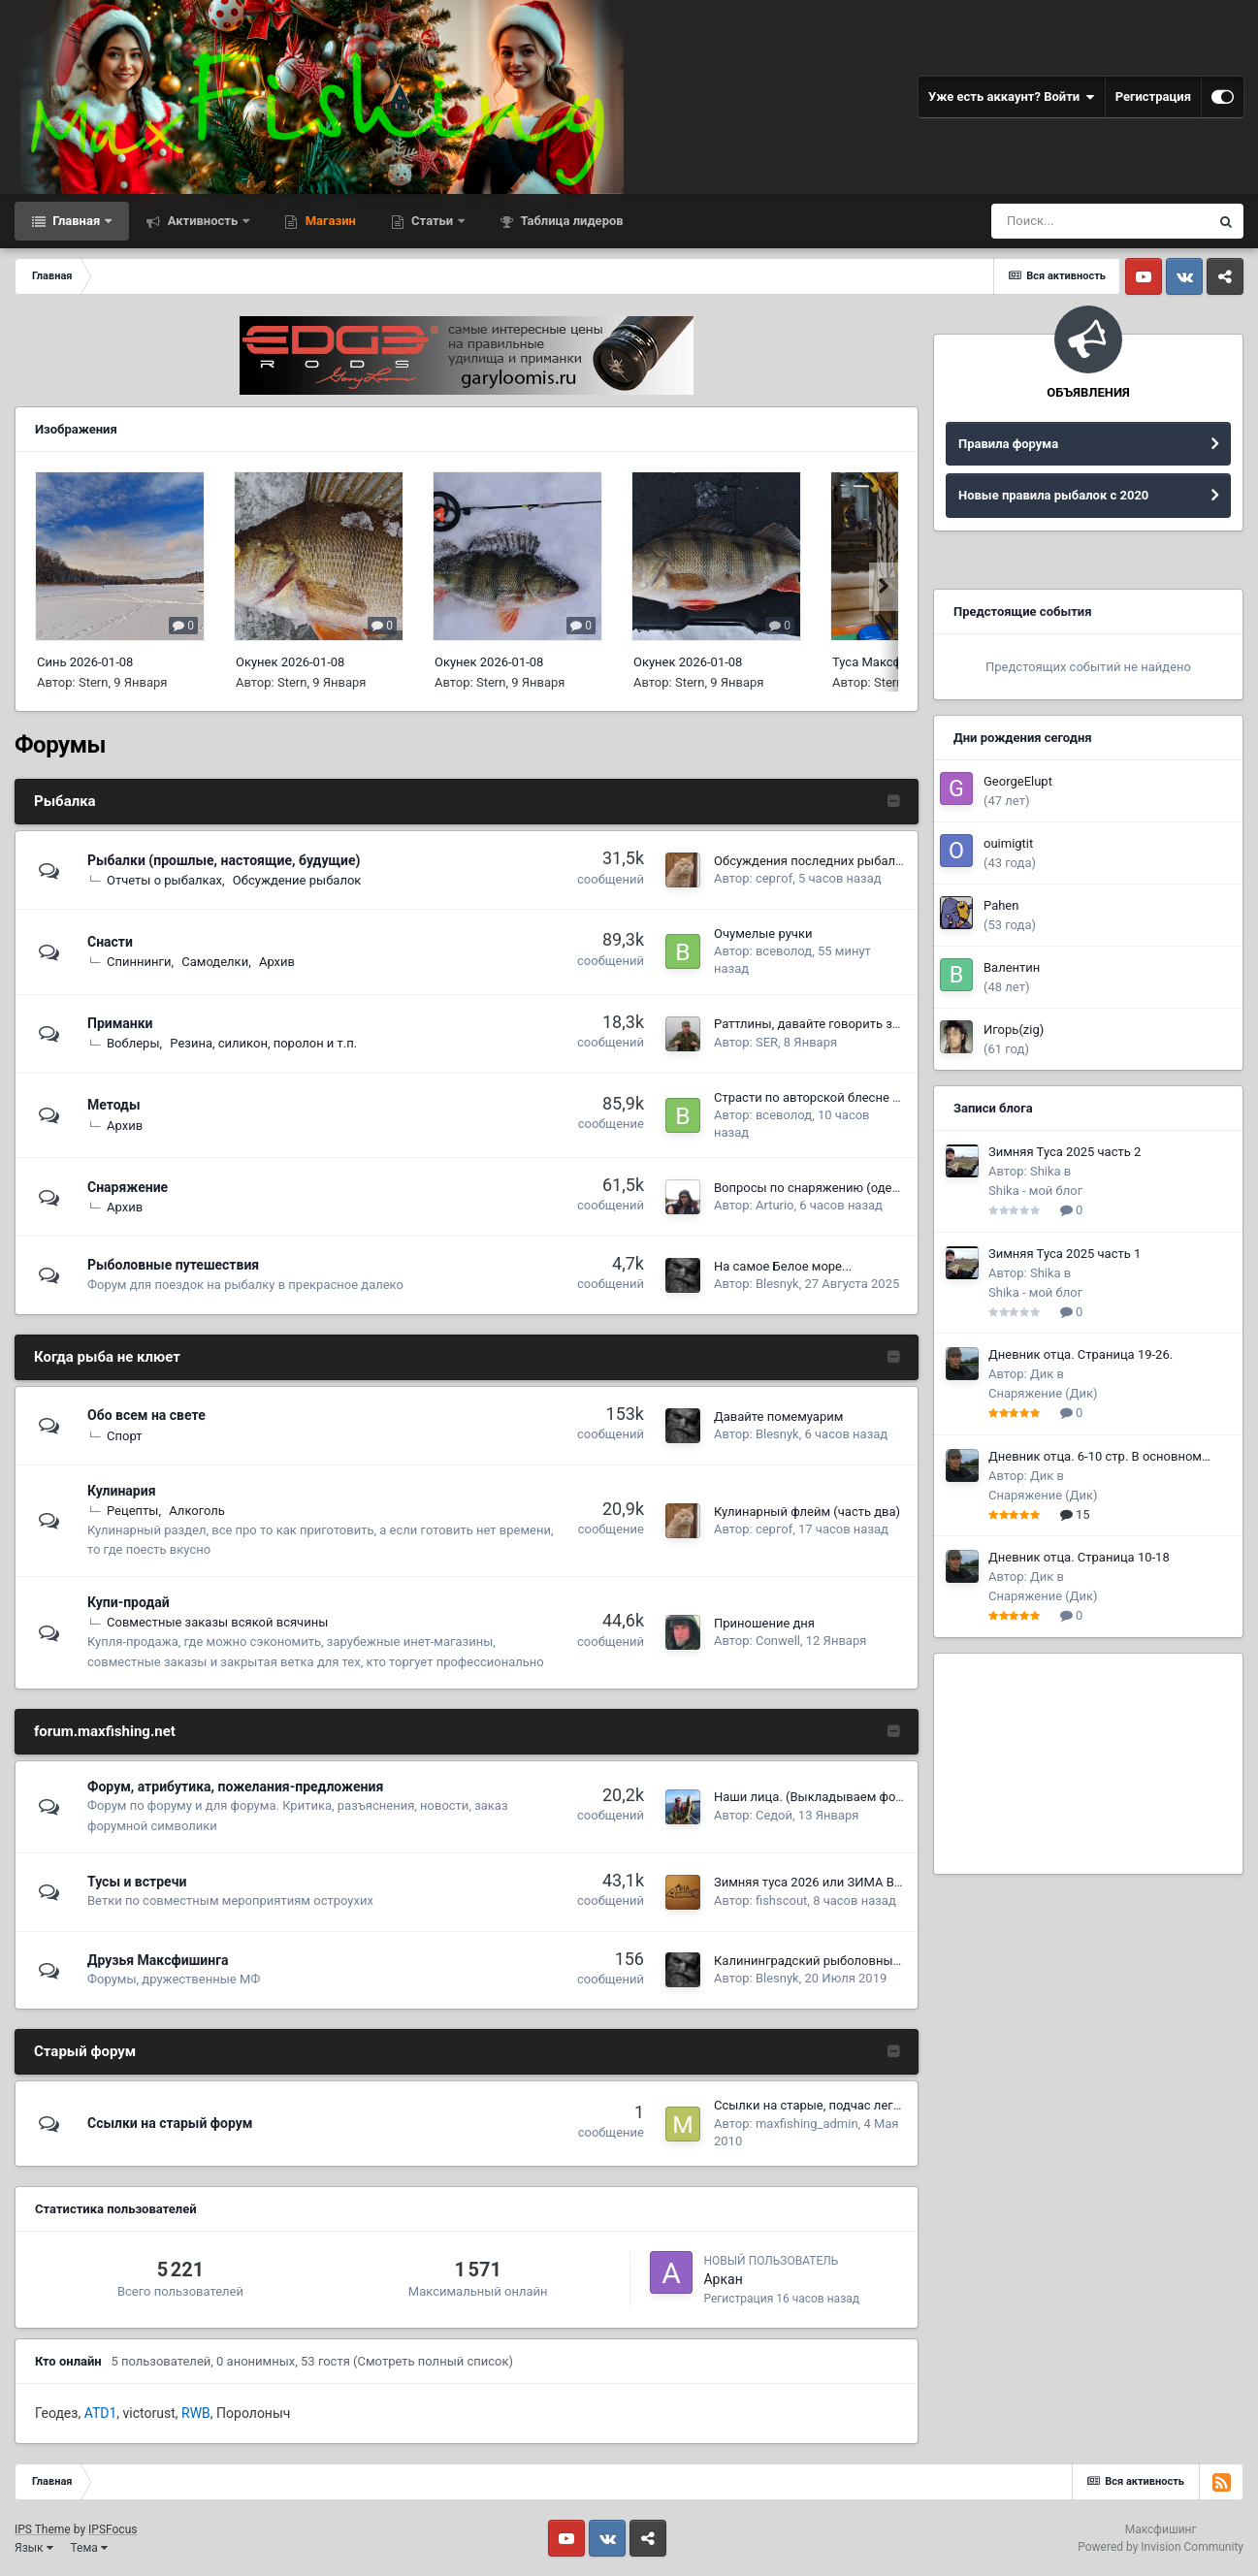 This screenshot has height=2576, width=1258. What do you see at coordinates (34, 2548) in the screenshot?
I see `Язык` at bounding box center [34, 2548].